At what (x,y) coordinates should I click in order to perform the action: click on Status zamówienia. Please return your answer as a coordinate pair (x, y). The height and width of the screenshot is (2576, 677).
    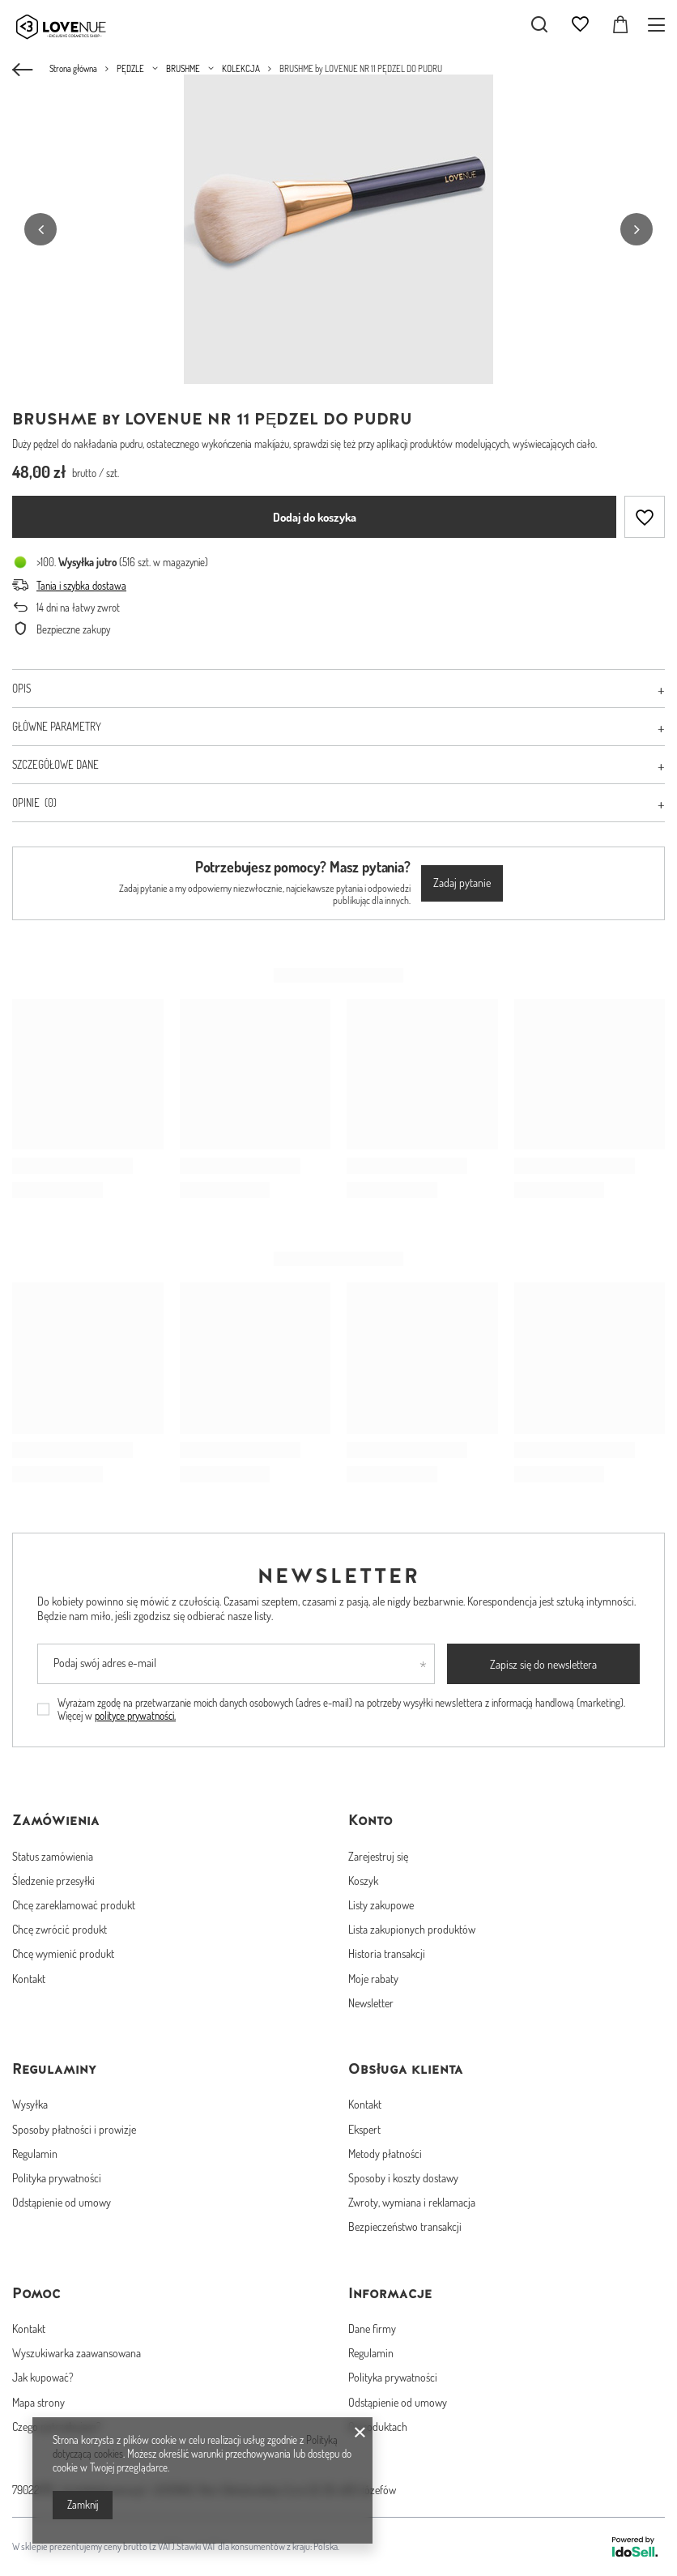
    Looking at the image, I should click on (52, 1856).